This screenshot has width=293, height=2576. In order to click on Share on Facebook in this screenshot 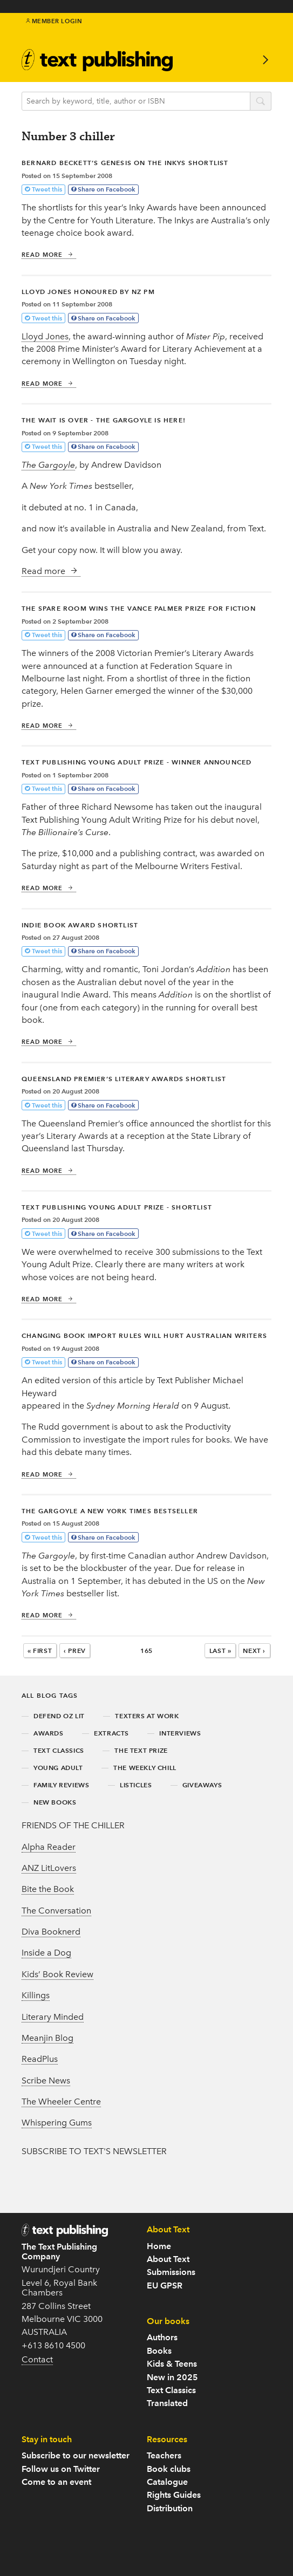, I will do `click(106, 189)`.